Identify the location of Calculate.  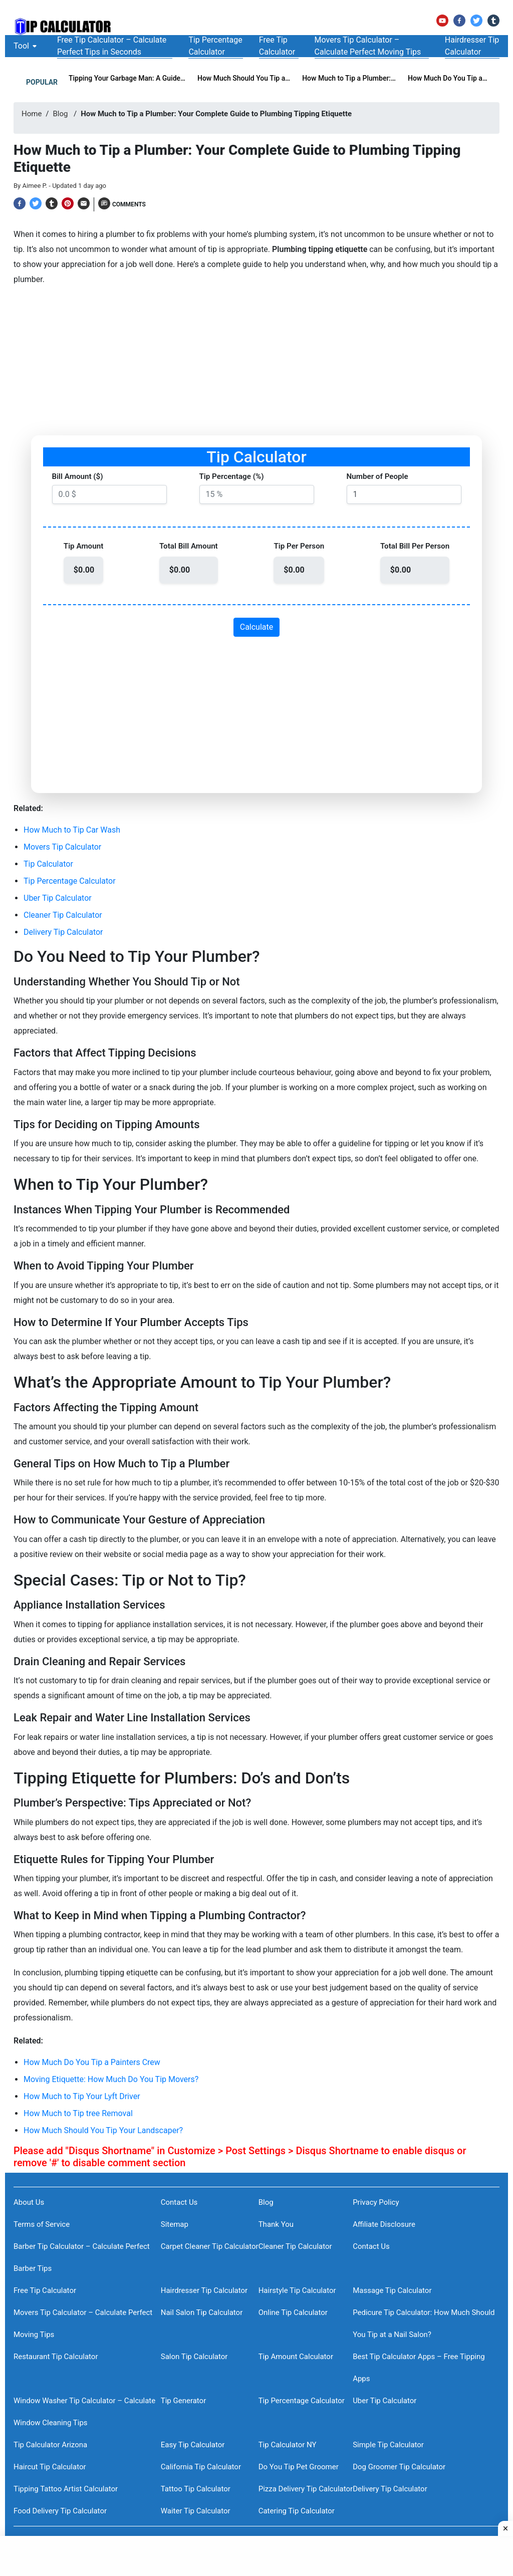
(257, 627).